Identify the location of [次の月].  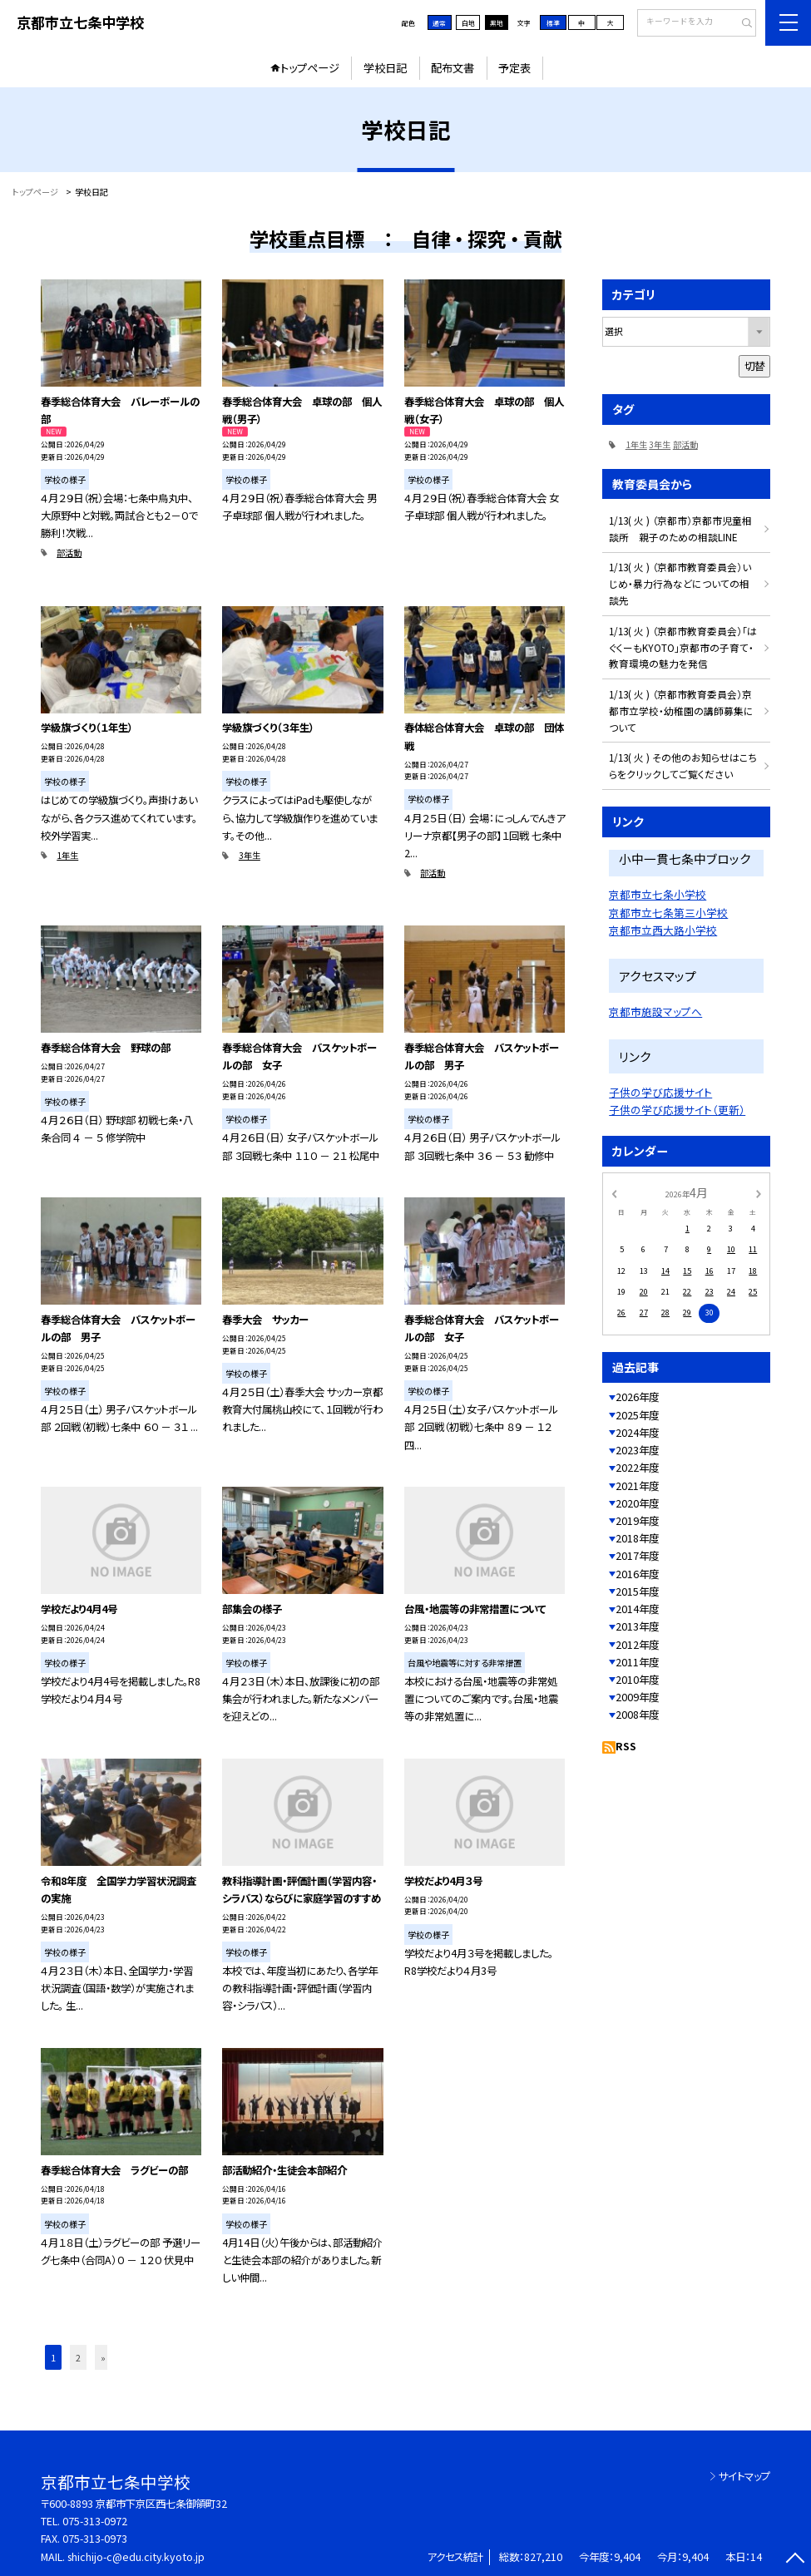
(758, 1192).